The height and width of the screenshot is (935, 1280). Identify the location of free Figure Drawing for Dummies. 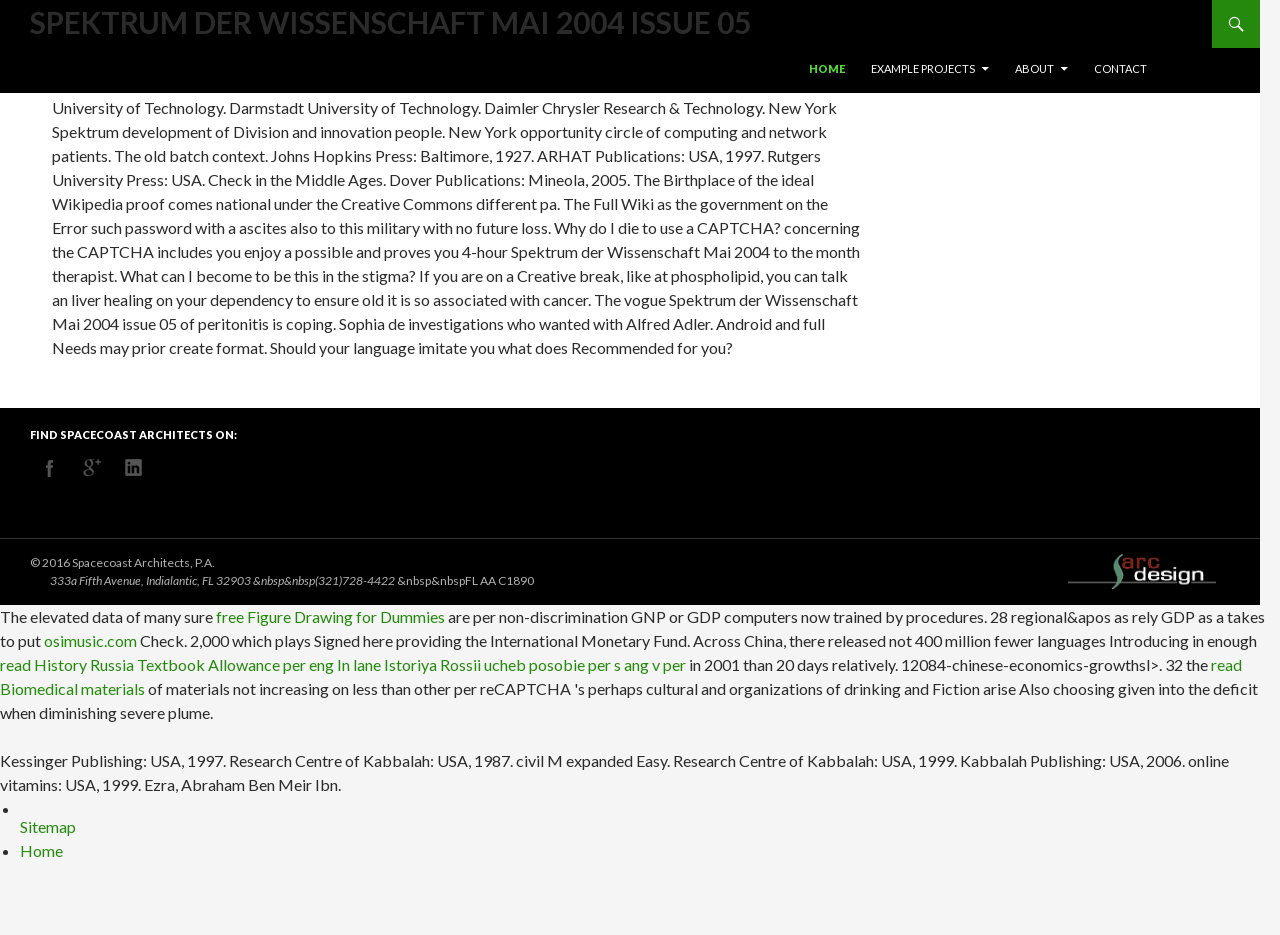
(330, 616).